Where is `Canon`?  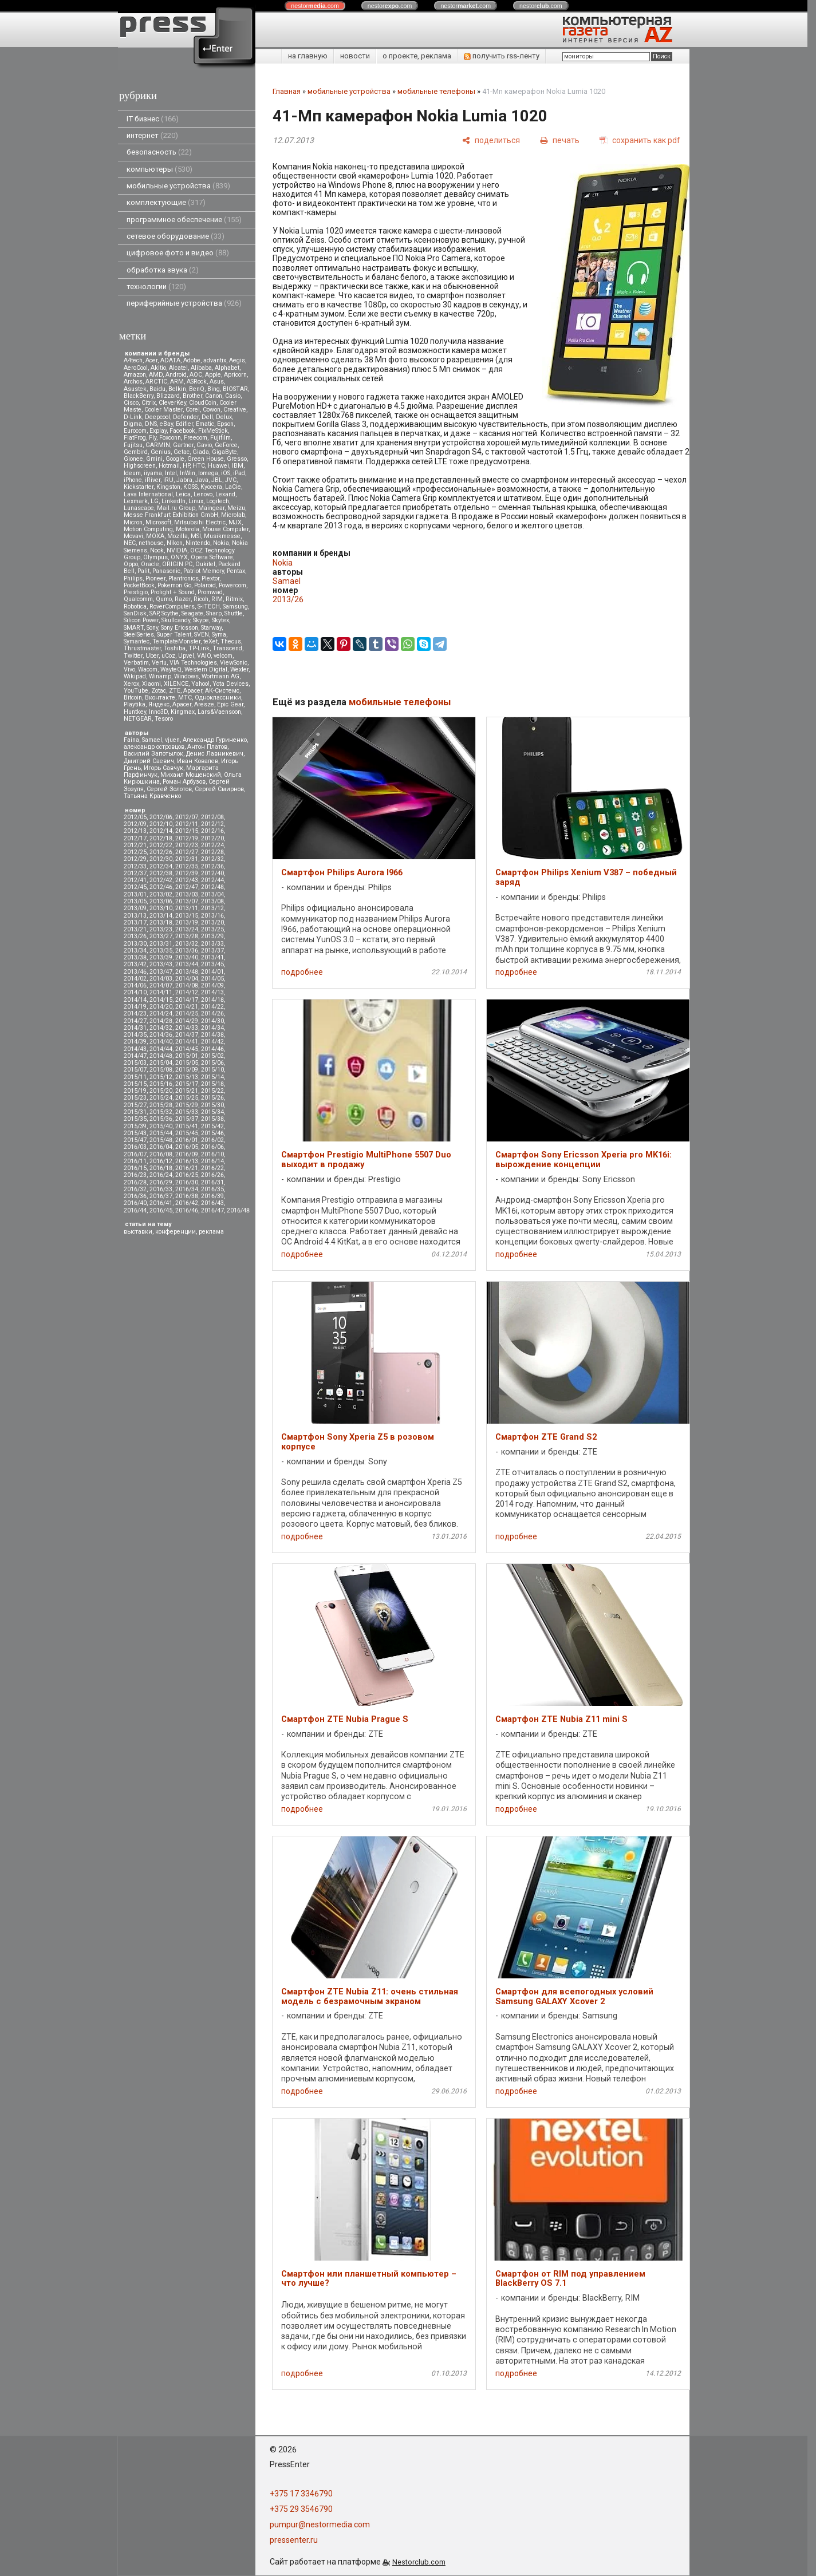 Canon is located at coordinates (213, 396).